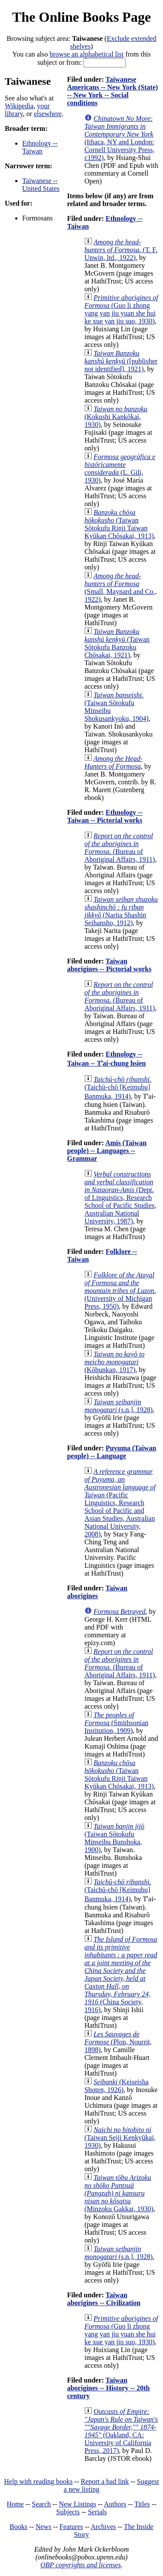 The height and width of the screenshot is (2576, 163). Describe the element at coordinates (114, 1838) in the screenshot. I see `(Taiwan Sōtokufu Minseibu Bunshoka, 1900)` at that location.